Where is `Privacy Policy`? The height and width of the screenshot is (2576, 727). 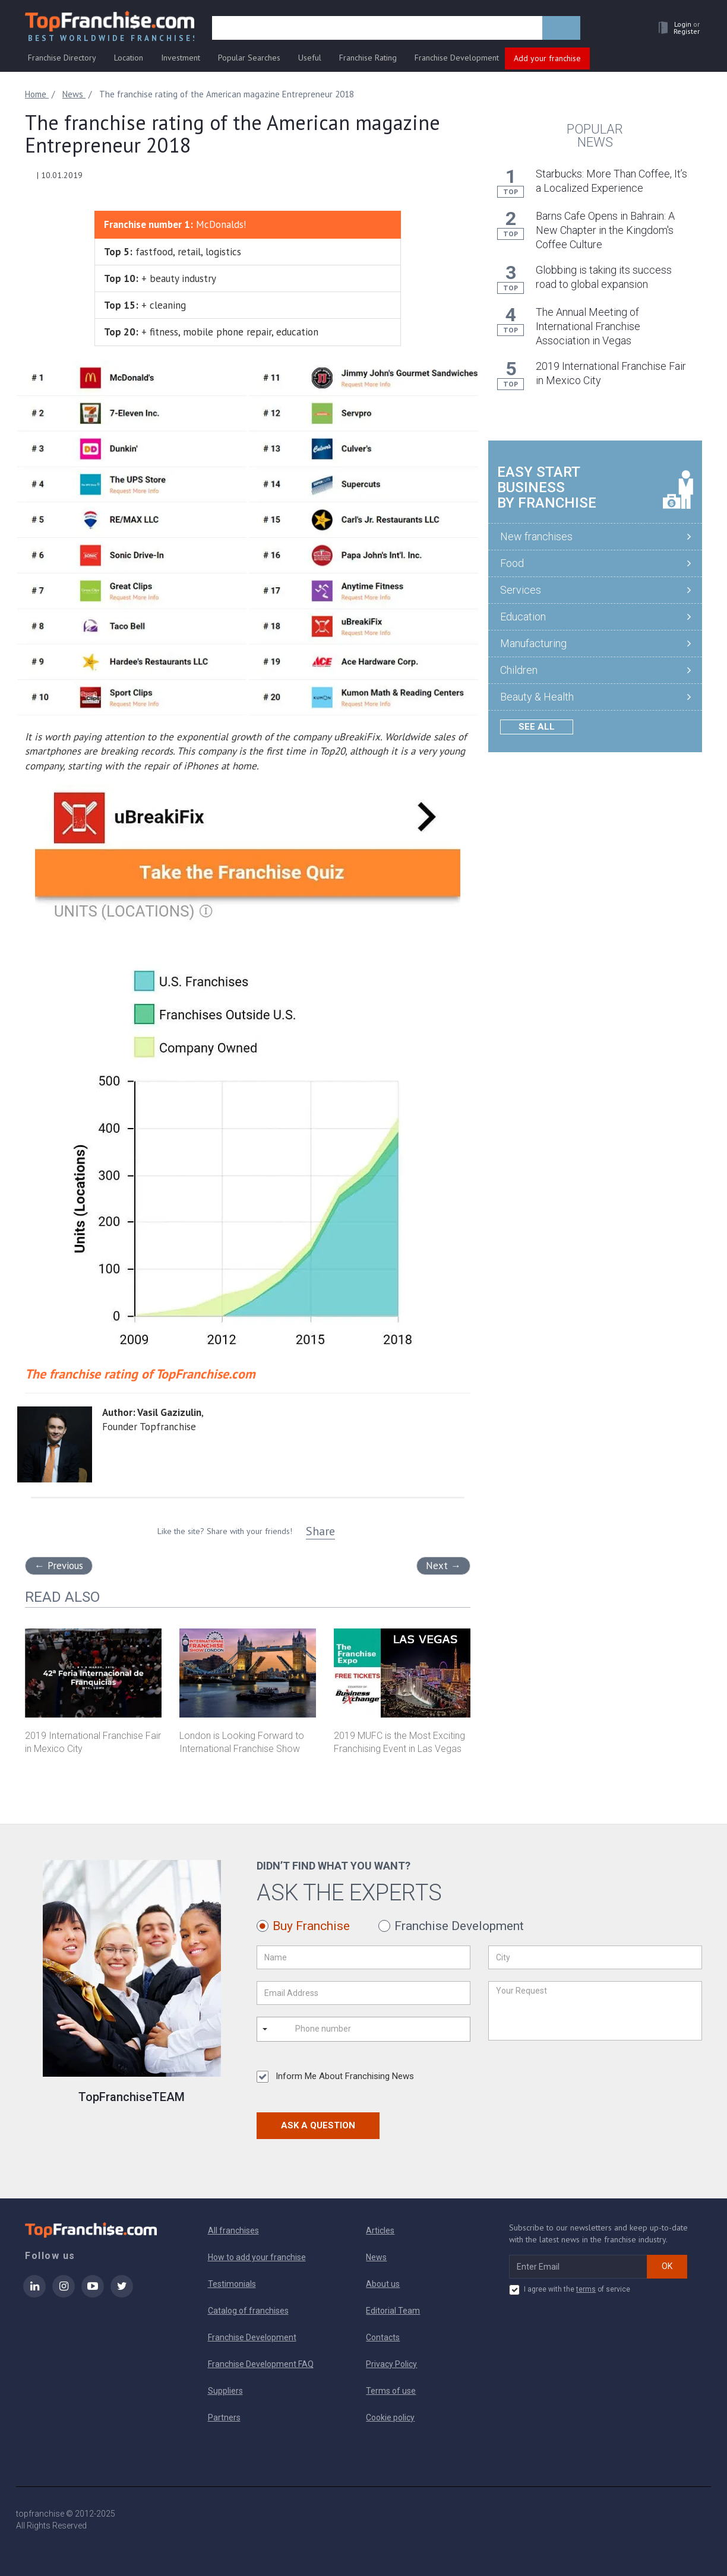 Privacy Policy is located at coordinates (391, 2364).